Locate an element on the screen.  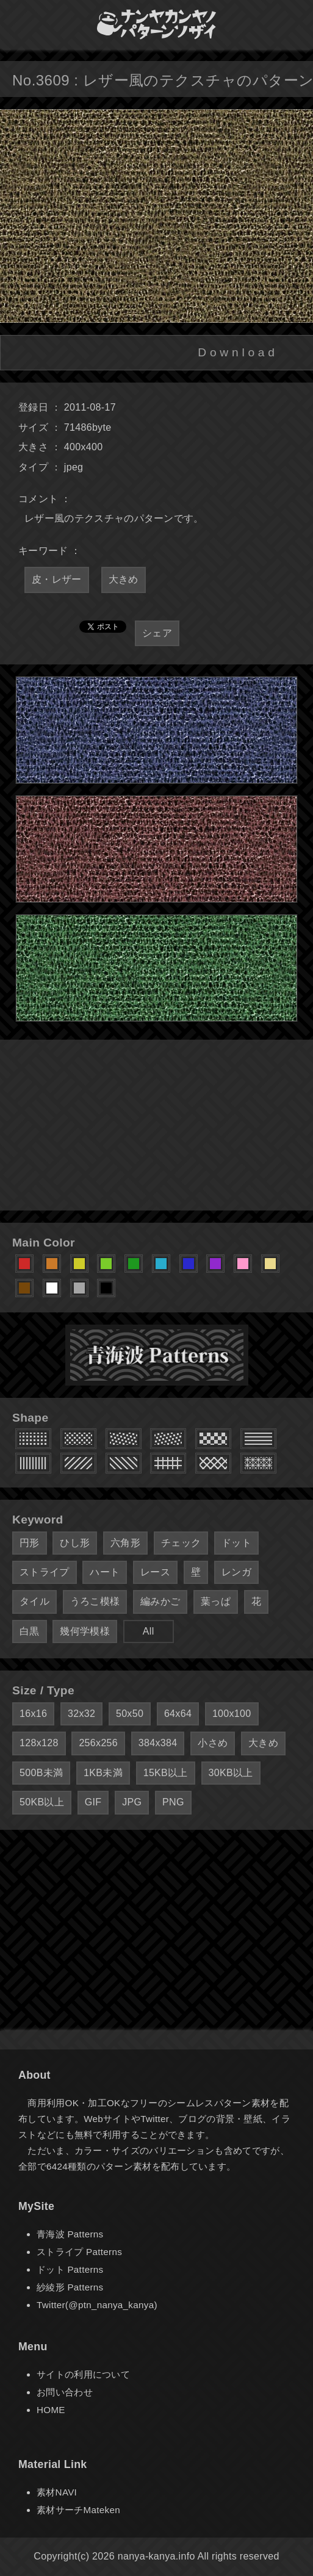
HOME is located at coordinates (51, 2410).